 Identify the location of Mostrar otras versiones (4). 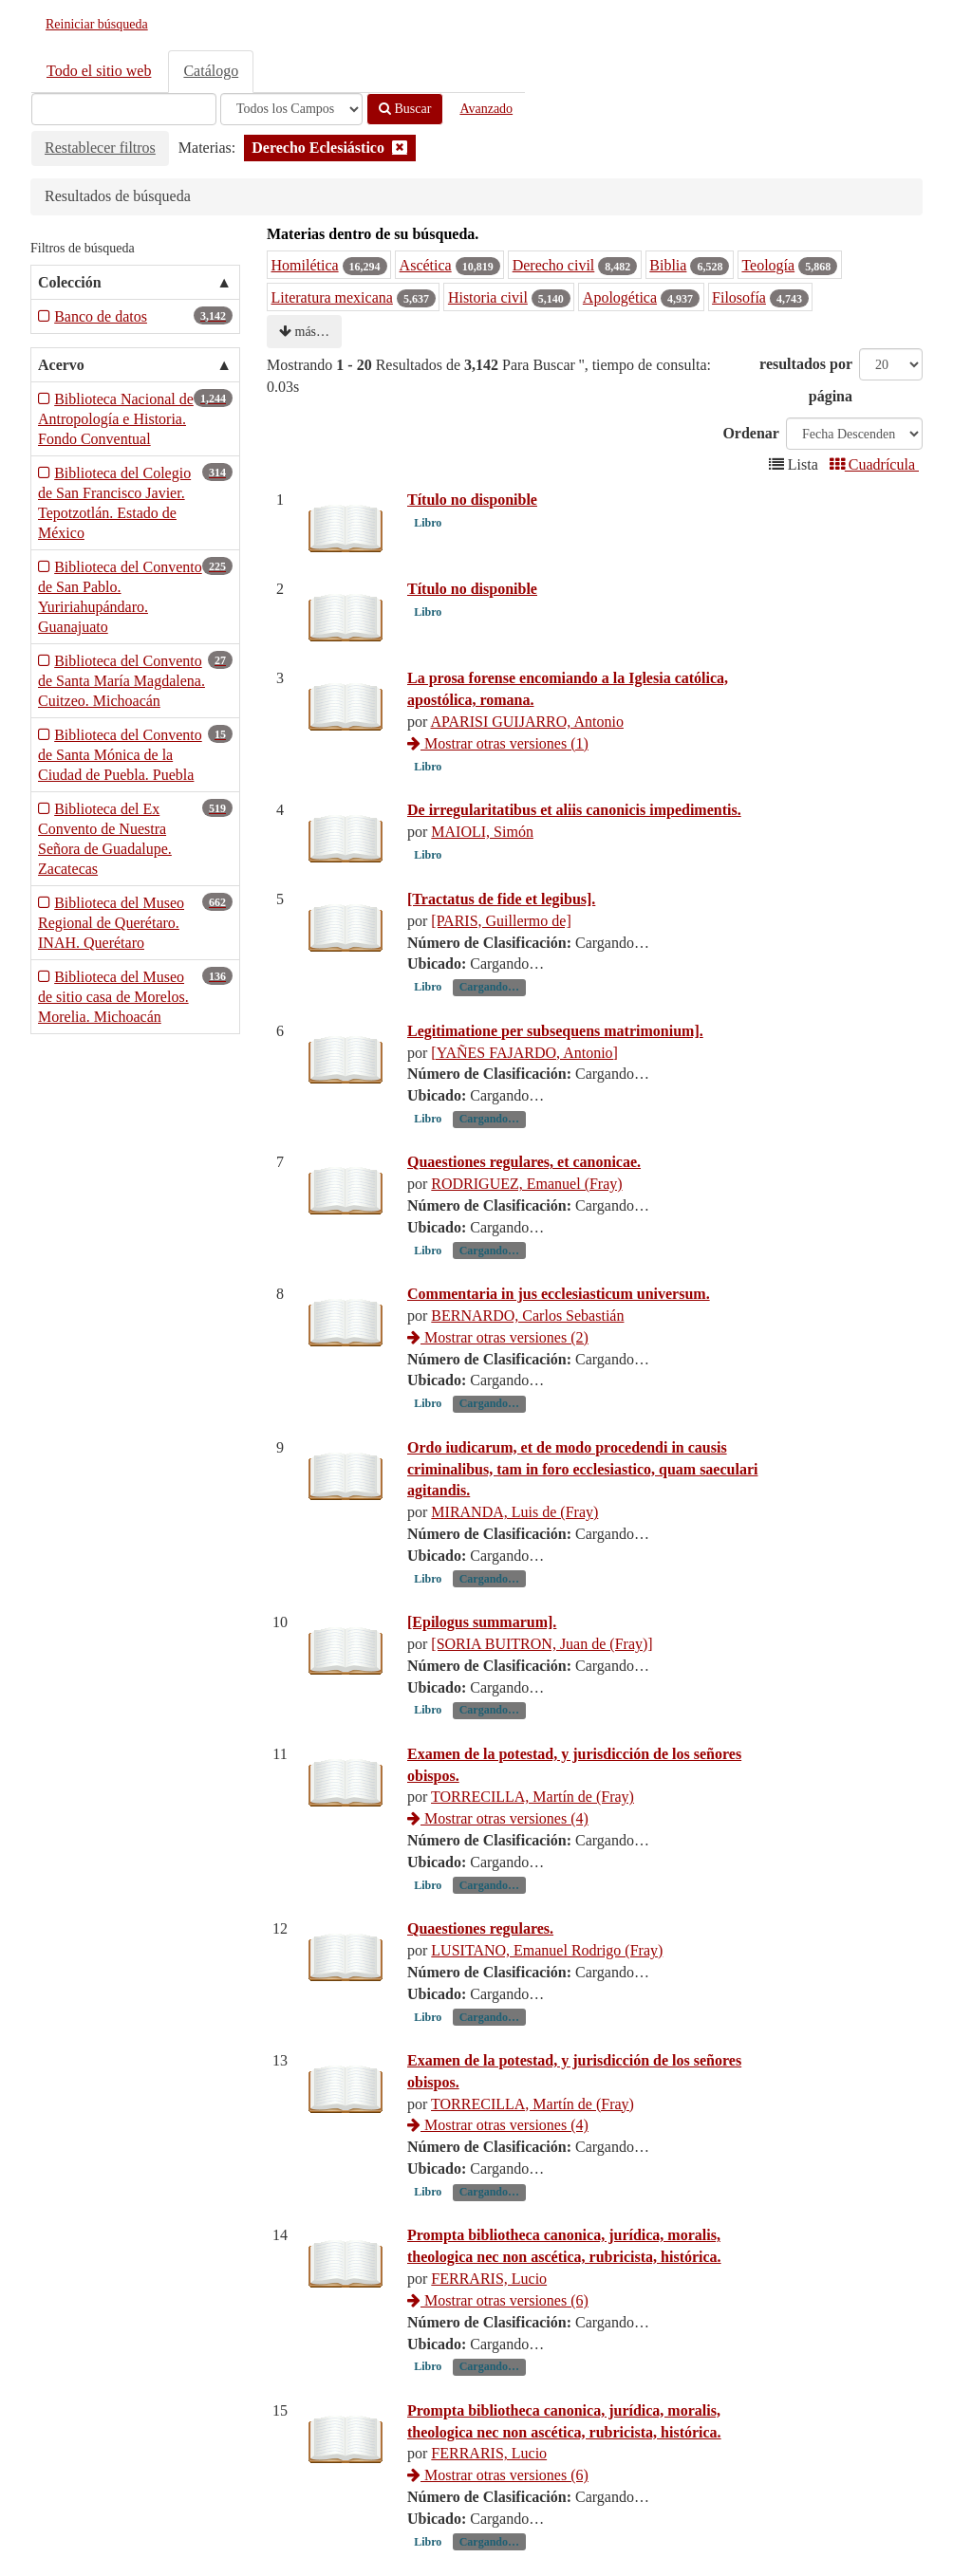
(498, 1861).